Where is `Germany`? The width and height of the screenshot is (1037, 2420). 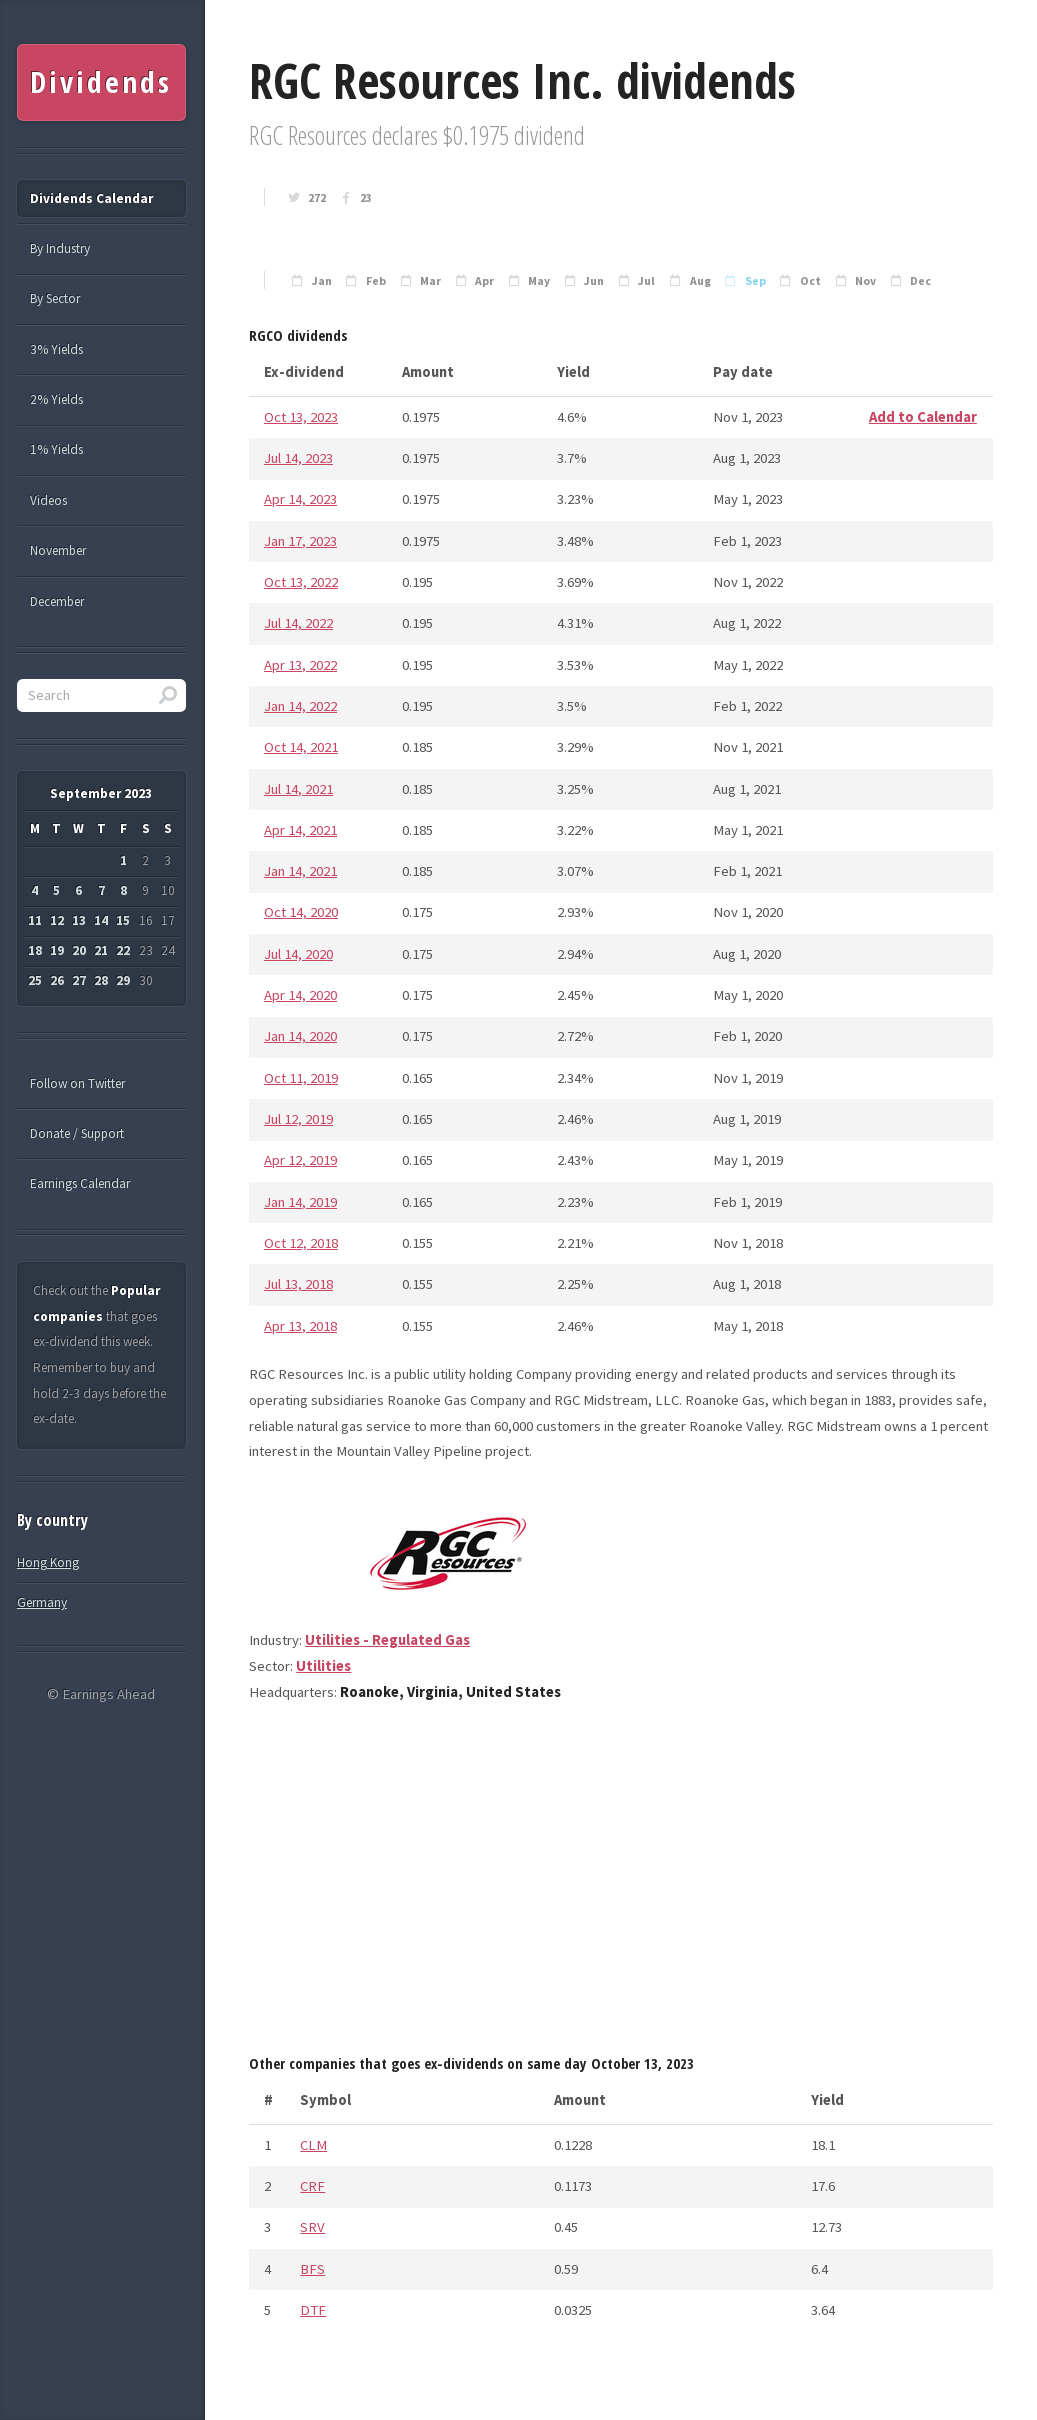 Germany is located at coordinates (42, 1602).